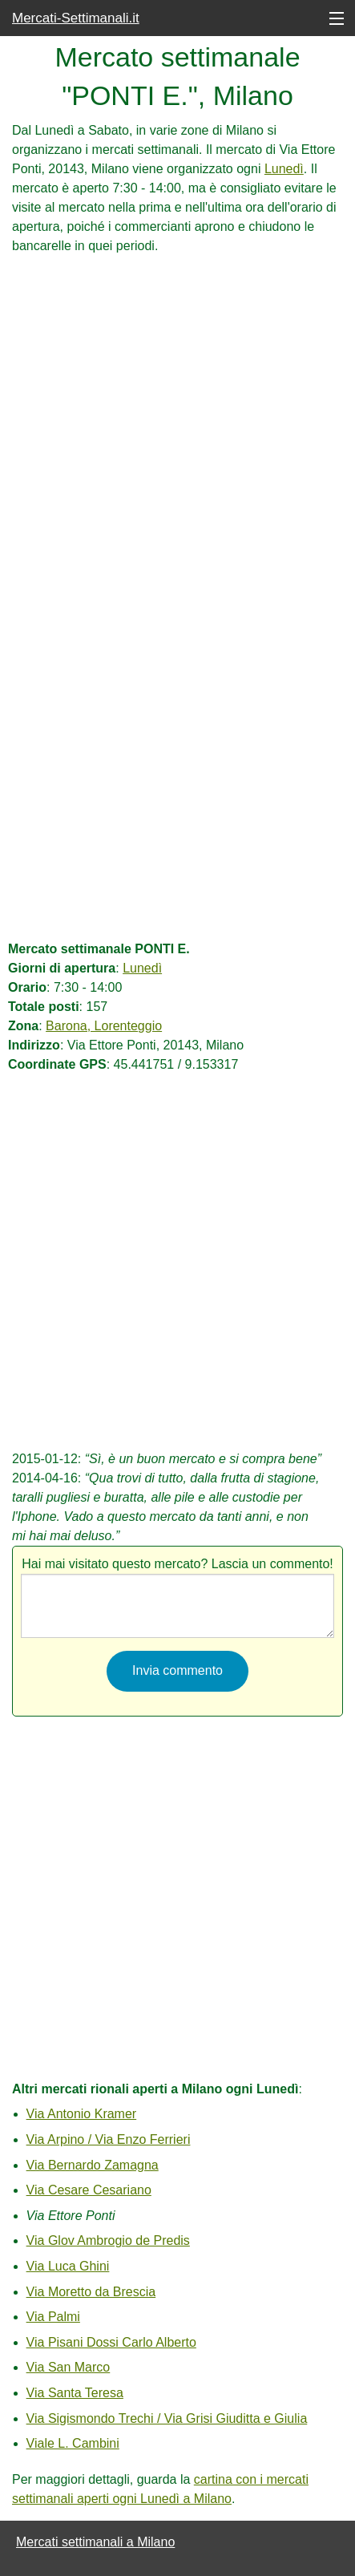  I want to click on Via Pisani Dossi Carlo Alberto, so click(111, 2342).